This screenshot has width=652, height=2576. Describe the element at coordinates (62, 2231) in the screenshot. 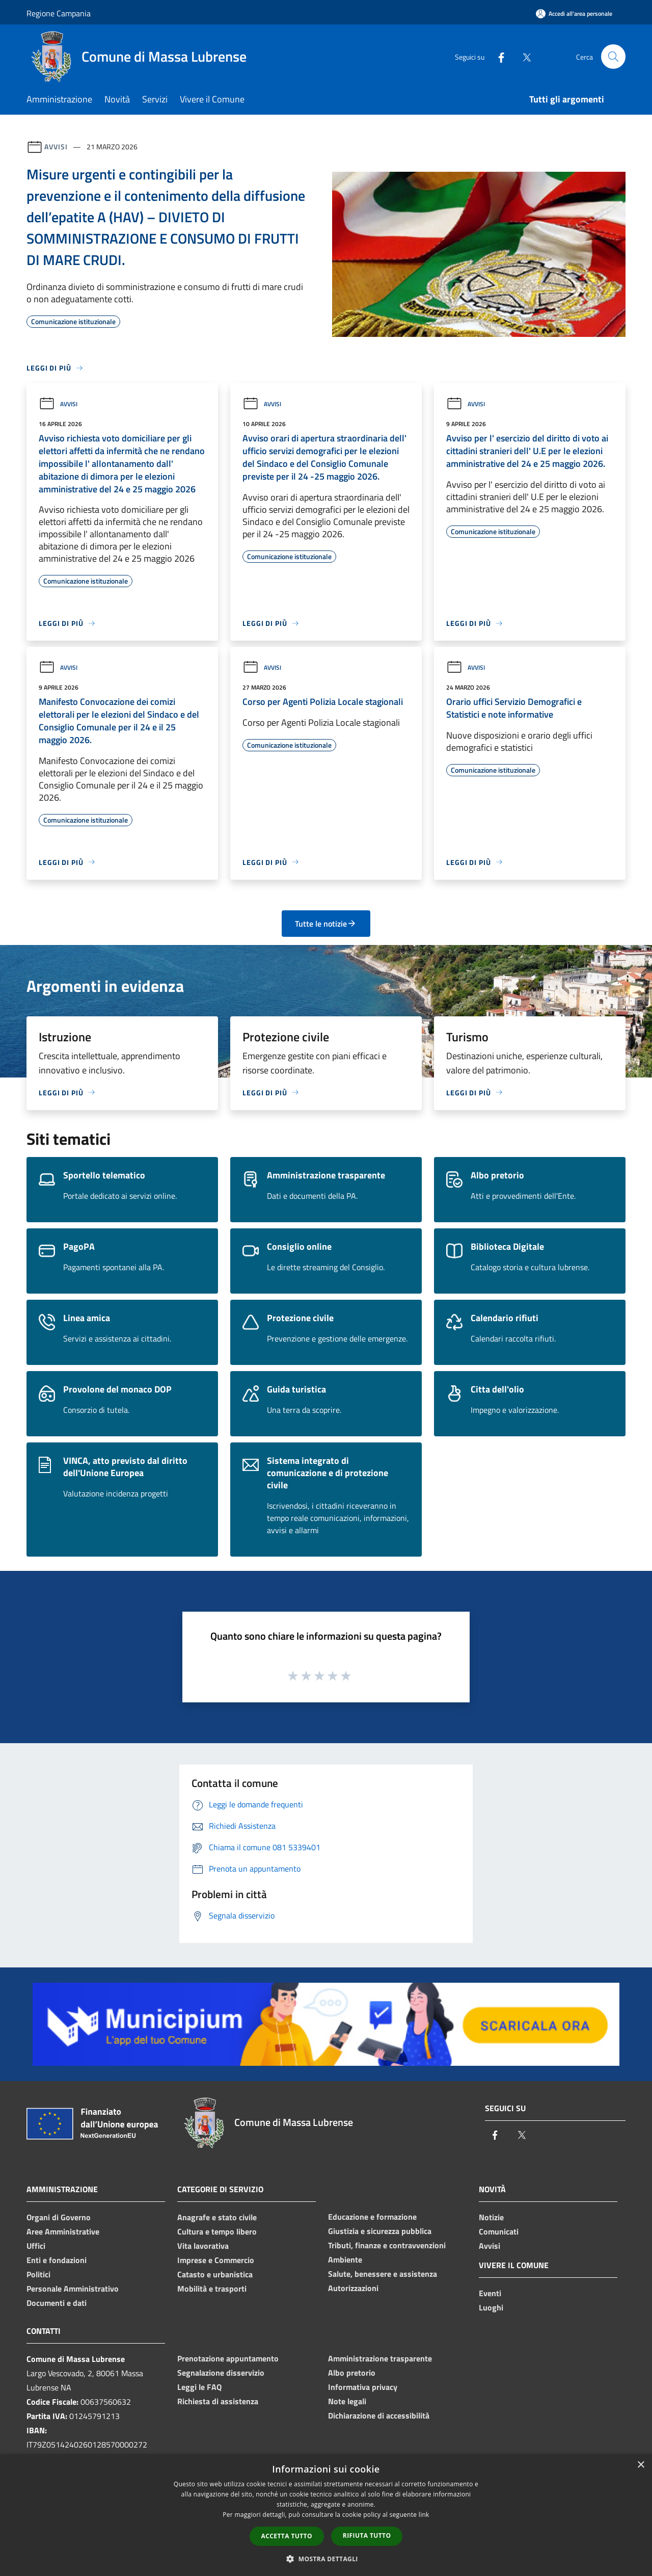

I see `Aree Amministrative` at that location.